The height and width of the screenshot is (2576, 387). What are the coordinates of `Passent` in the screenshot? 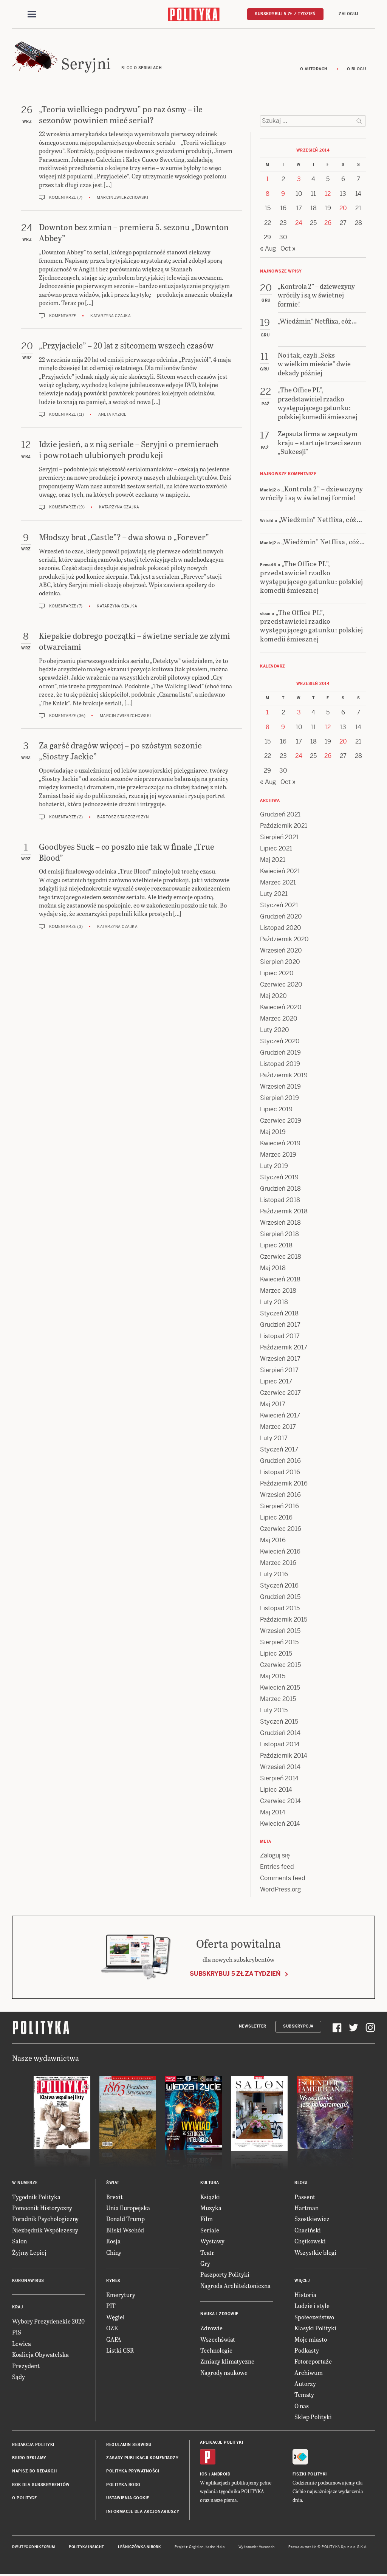 It's located at (304, 2196).